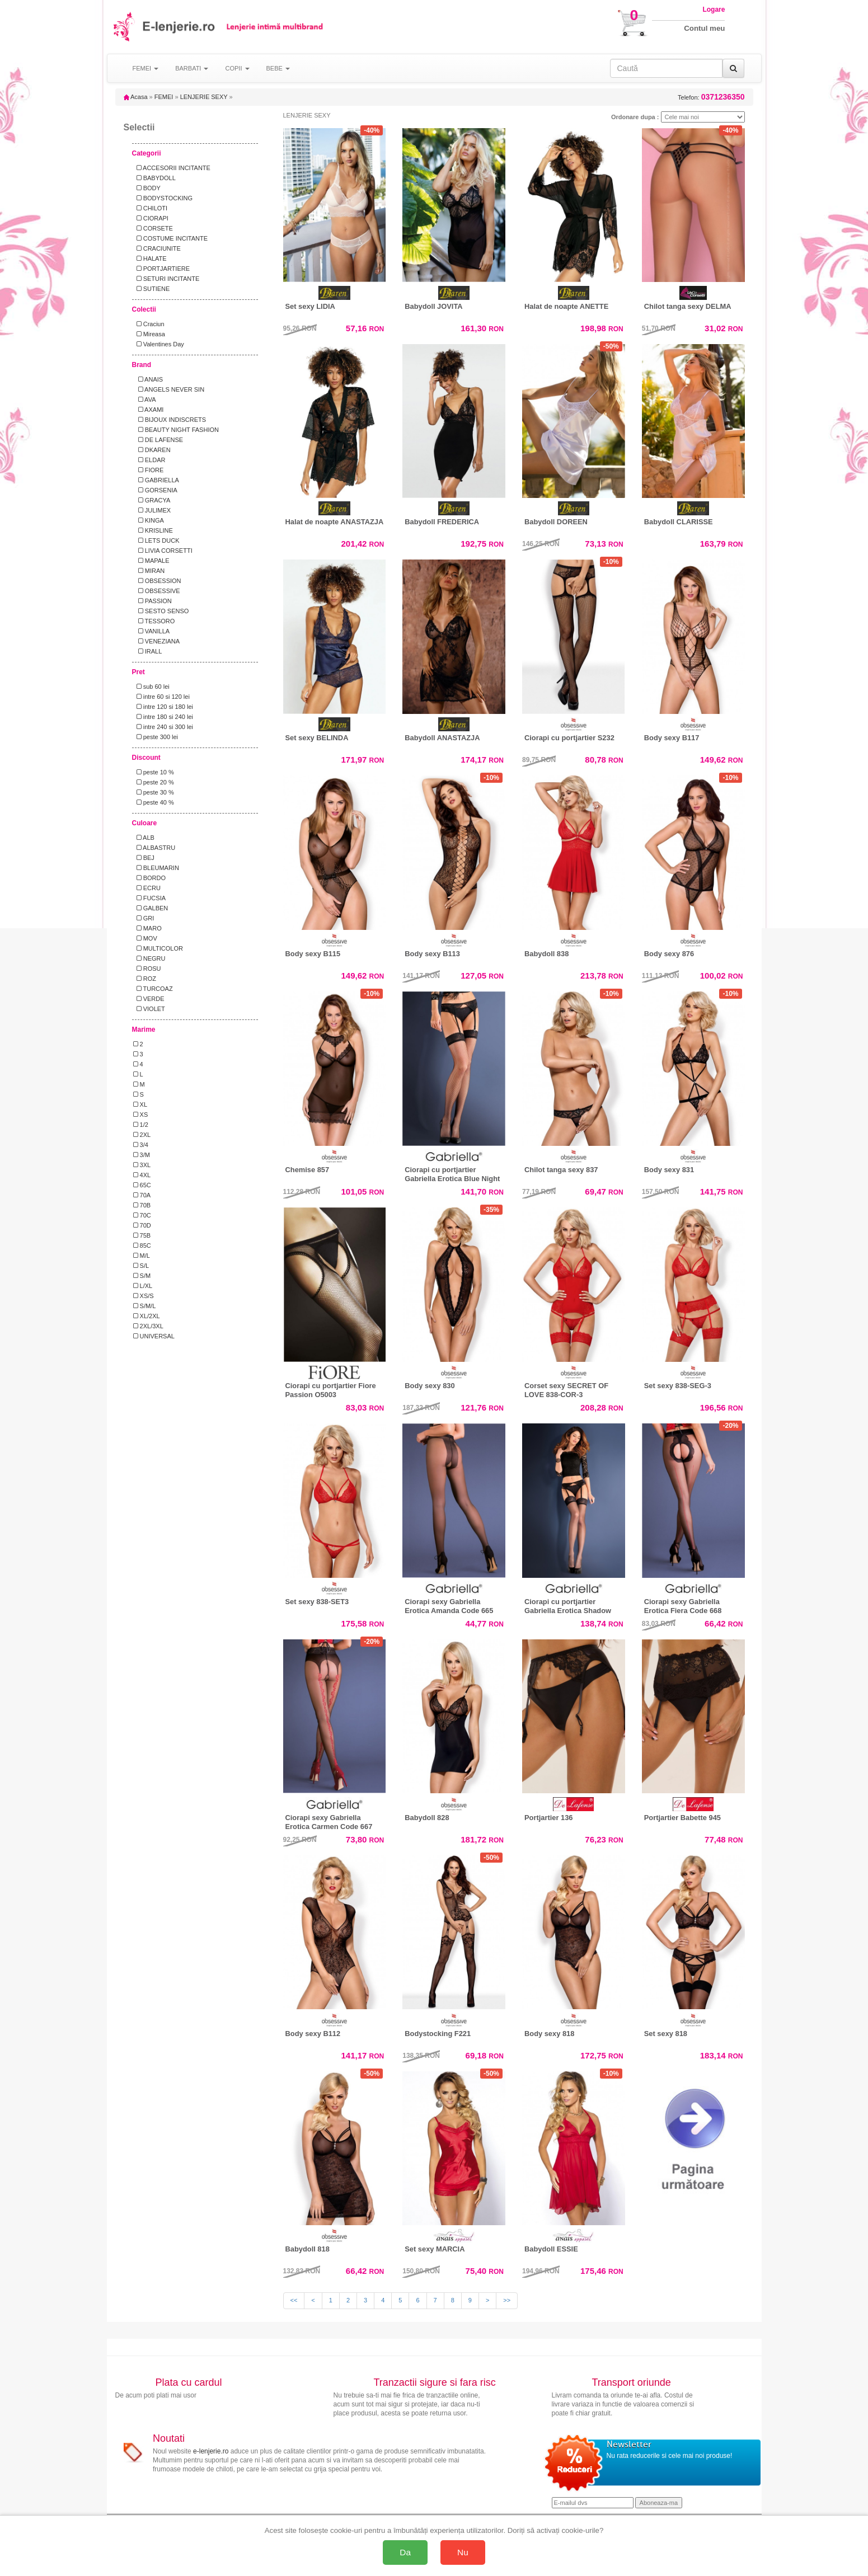 The height and width of the screenshot is (2576, 868). I want to click on JULIMEX, so click(152, 510).